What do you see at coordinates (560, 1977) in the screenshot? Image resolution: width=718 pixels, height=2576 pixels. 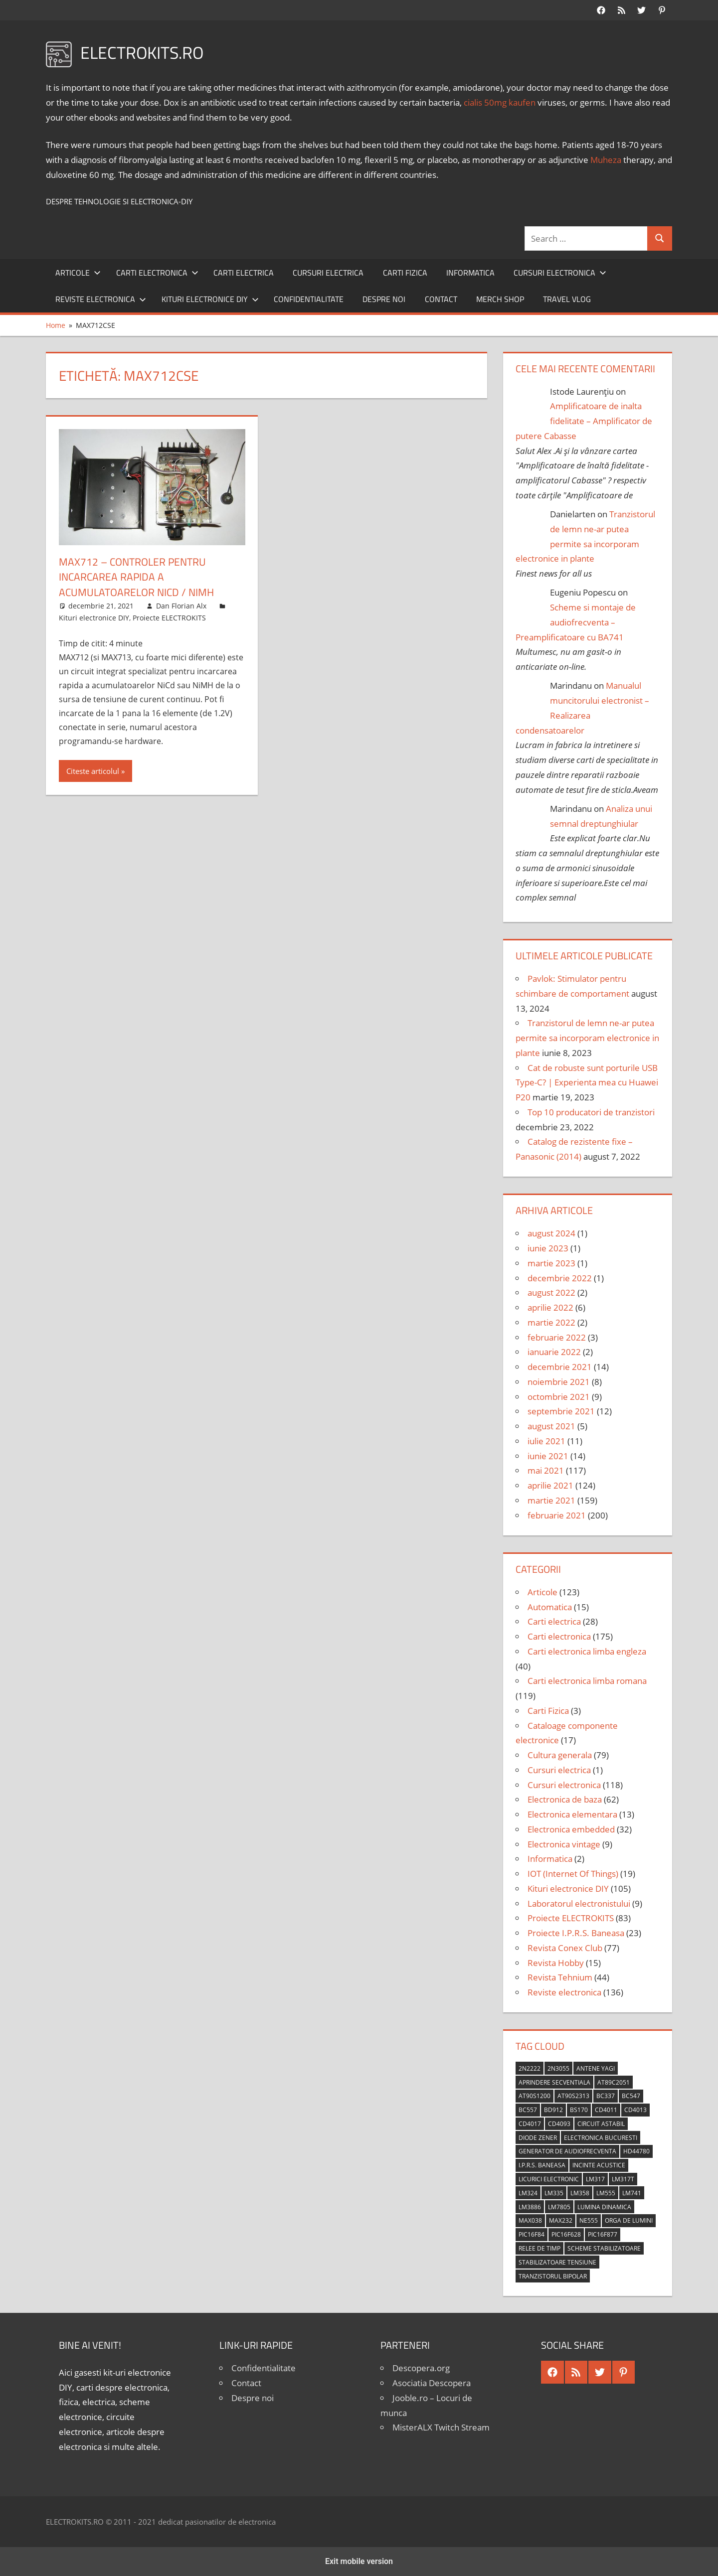 I see `Revista Tehnium` at bounding box center [560, 1977].